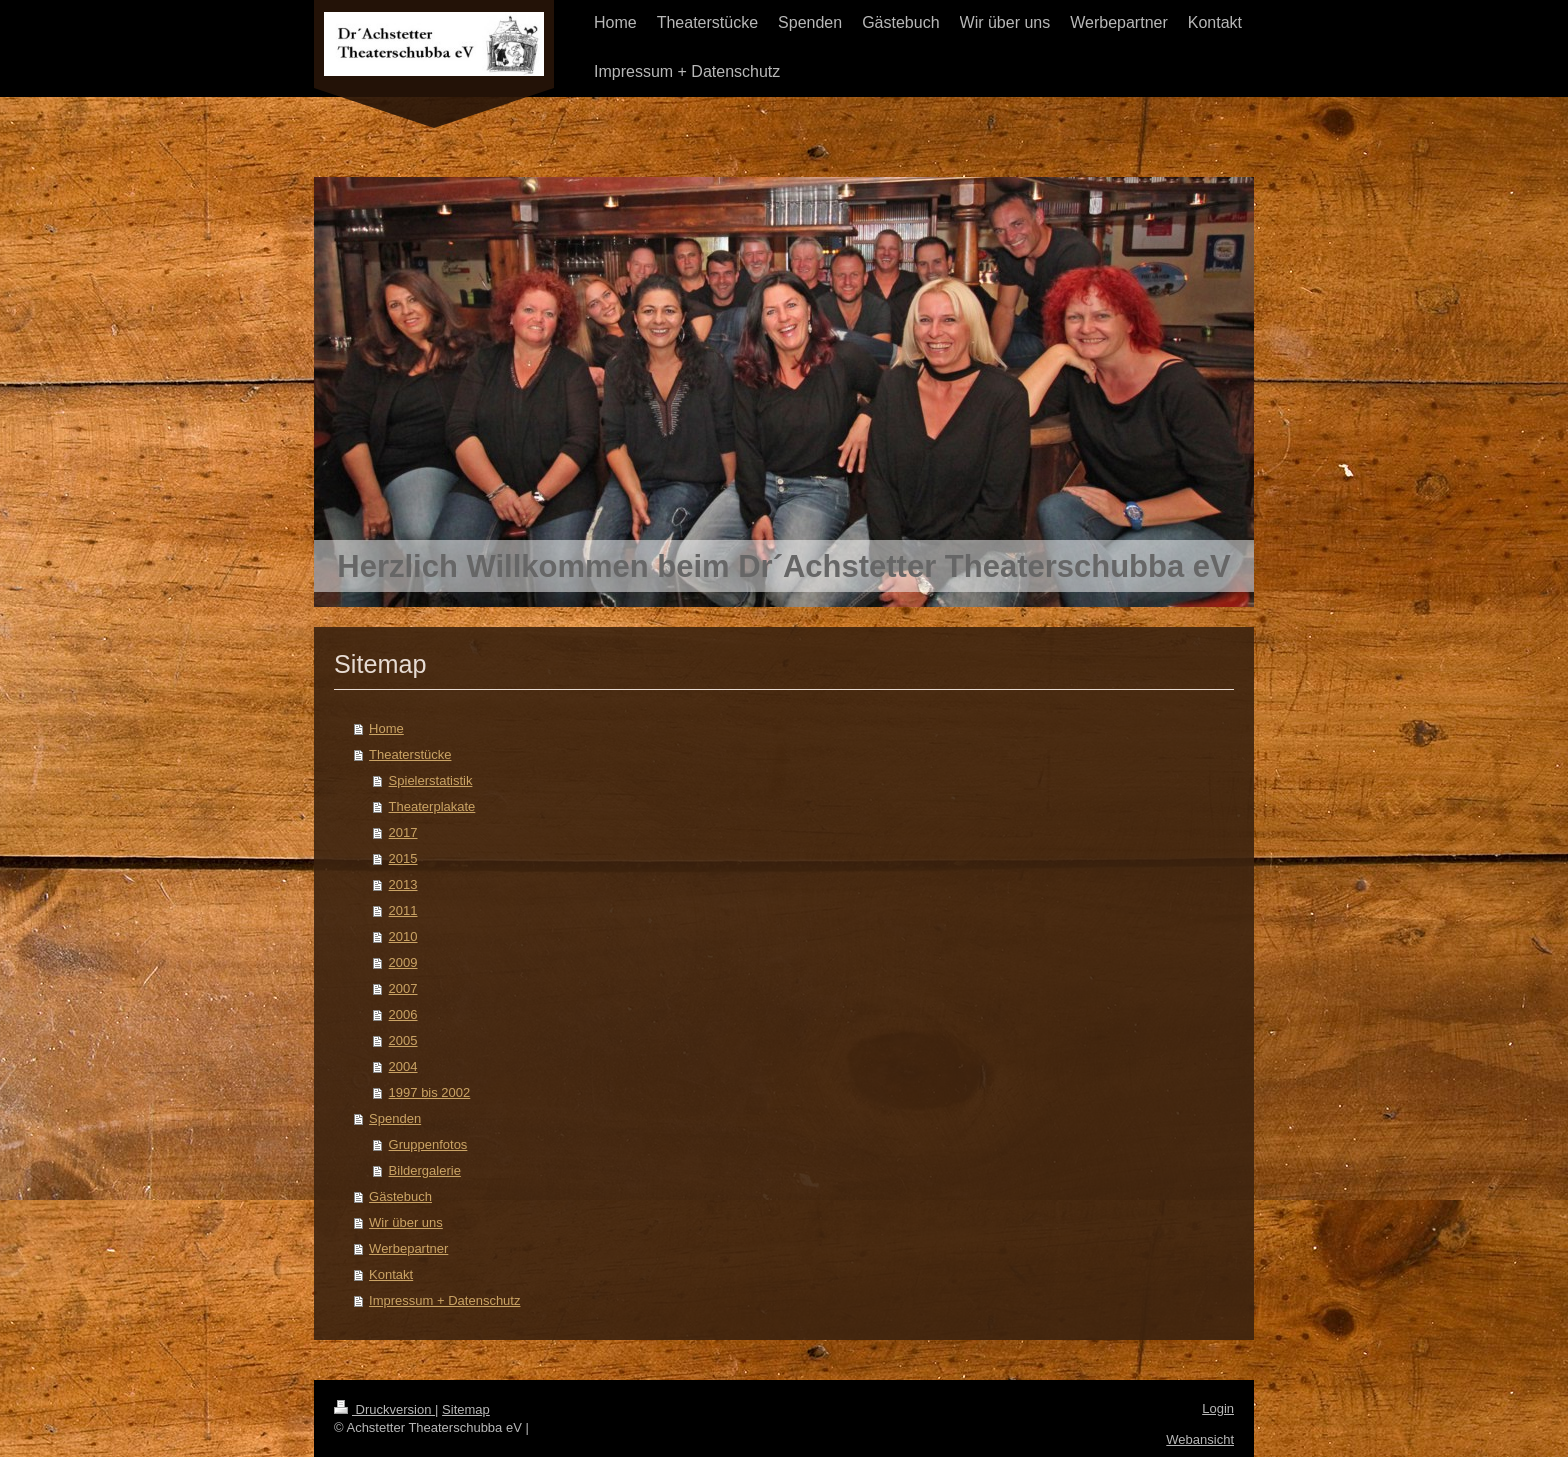 This screenshot has width=1568, height=1457. I want to click on Werbepartner, so click(408, 1248).